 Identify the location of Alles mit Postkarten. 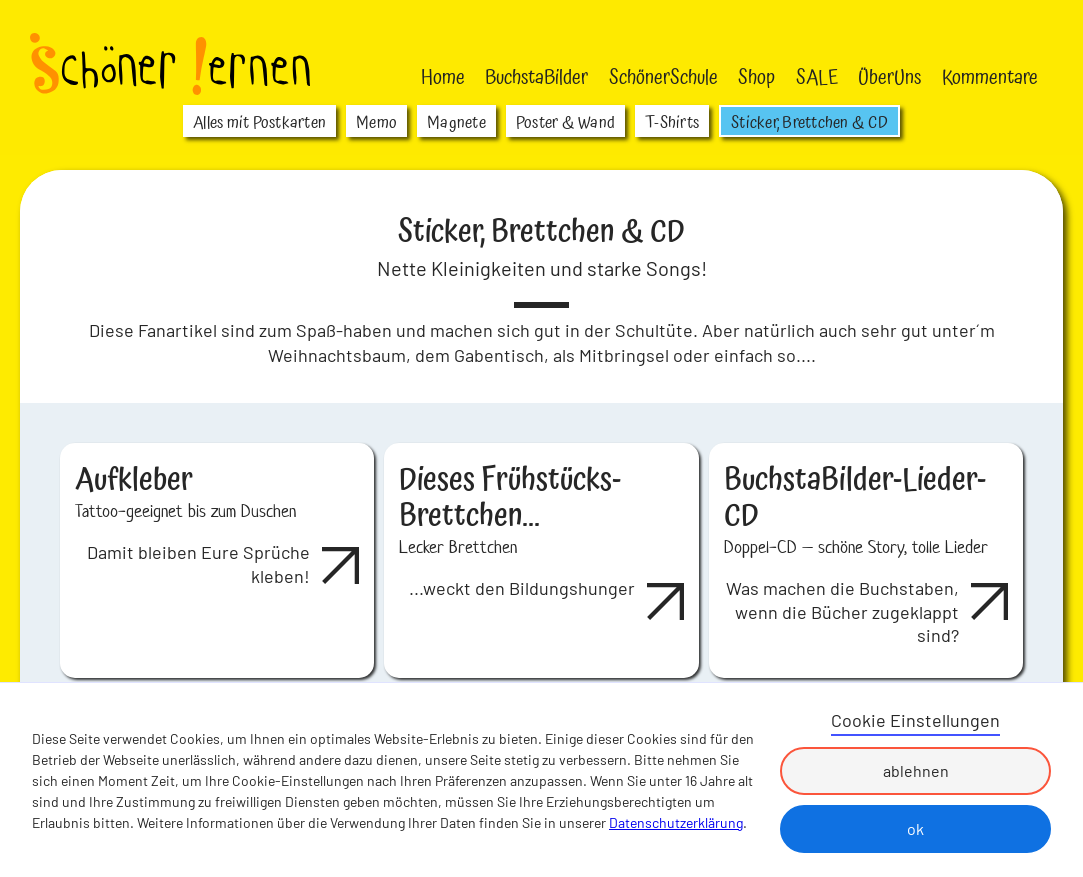
(259, 123).